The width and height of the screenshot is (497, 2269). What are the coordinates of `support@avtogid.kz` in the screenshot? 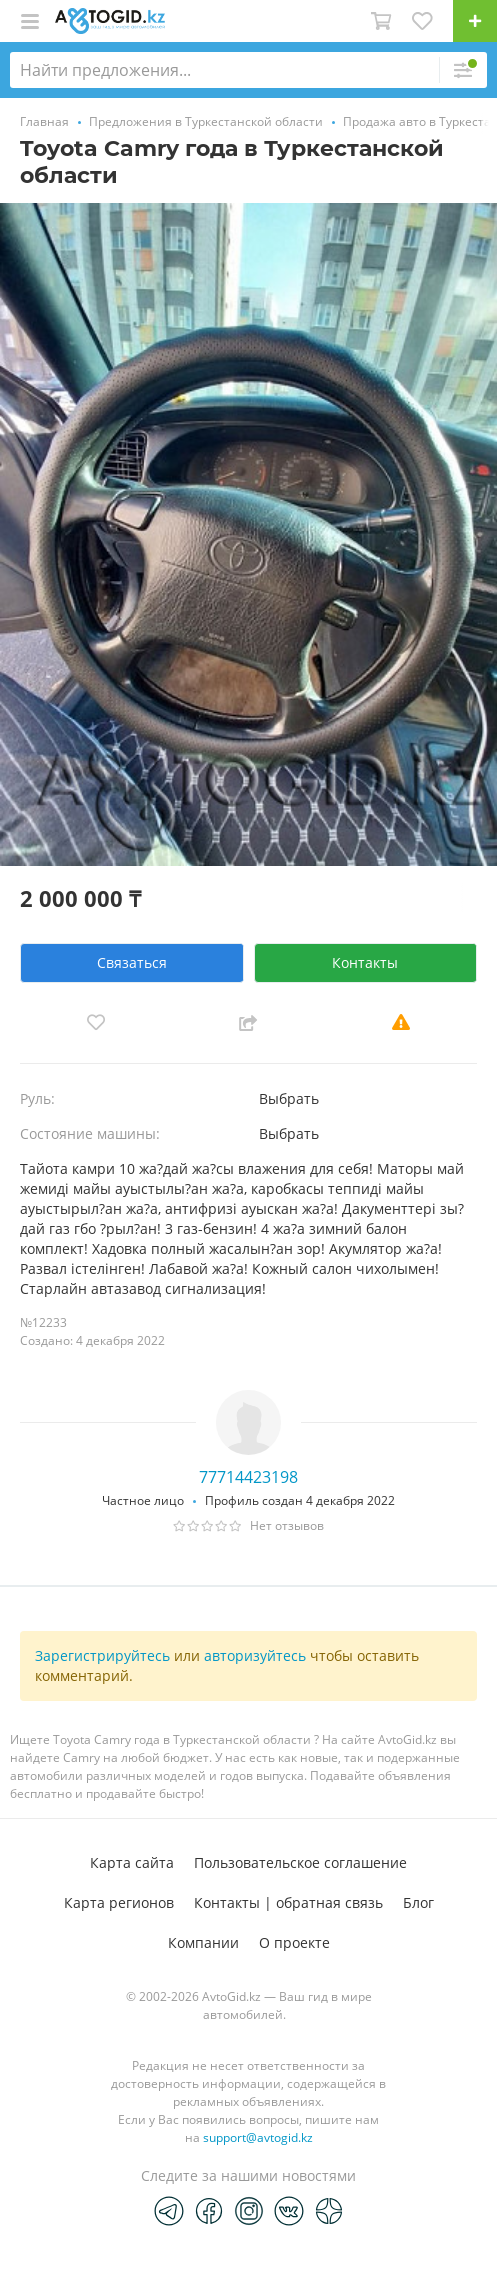 It's located at (258, 2137).